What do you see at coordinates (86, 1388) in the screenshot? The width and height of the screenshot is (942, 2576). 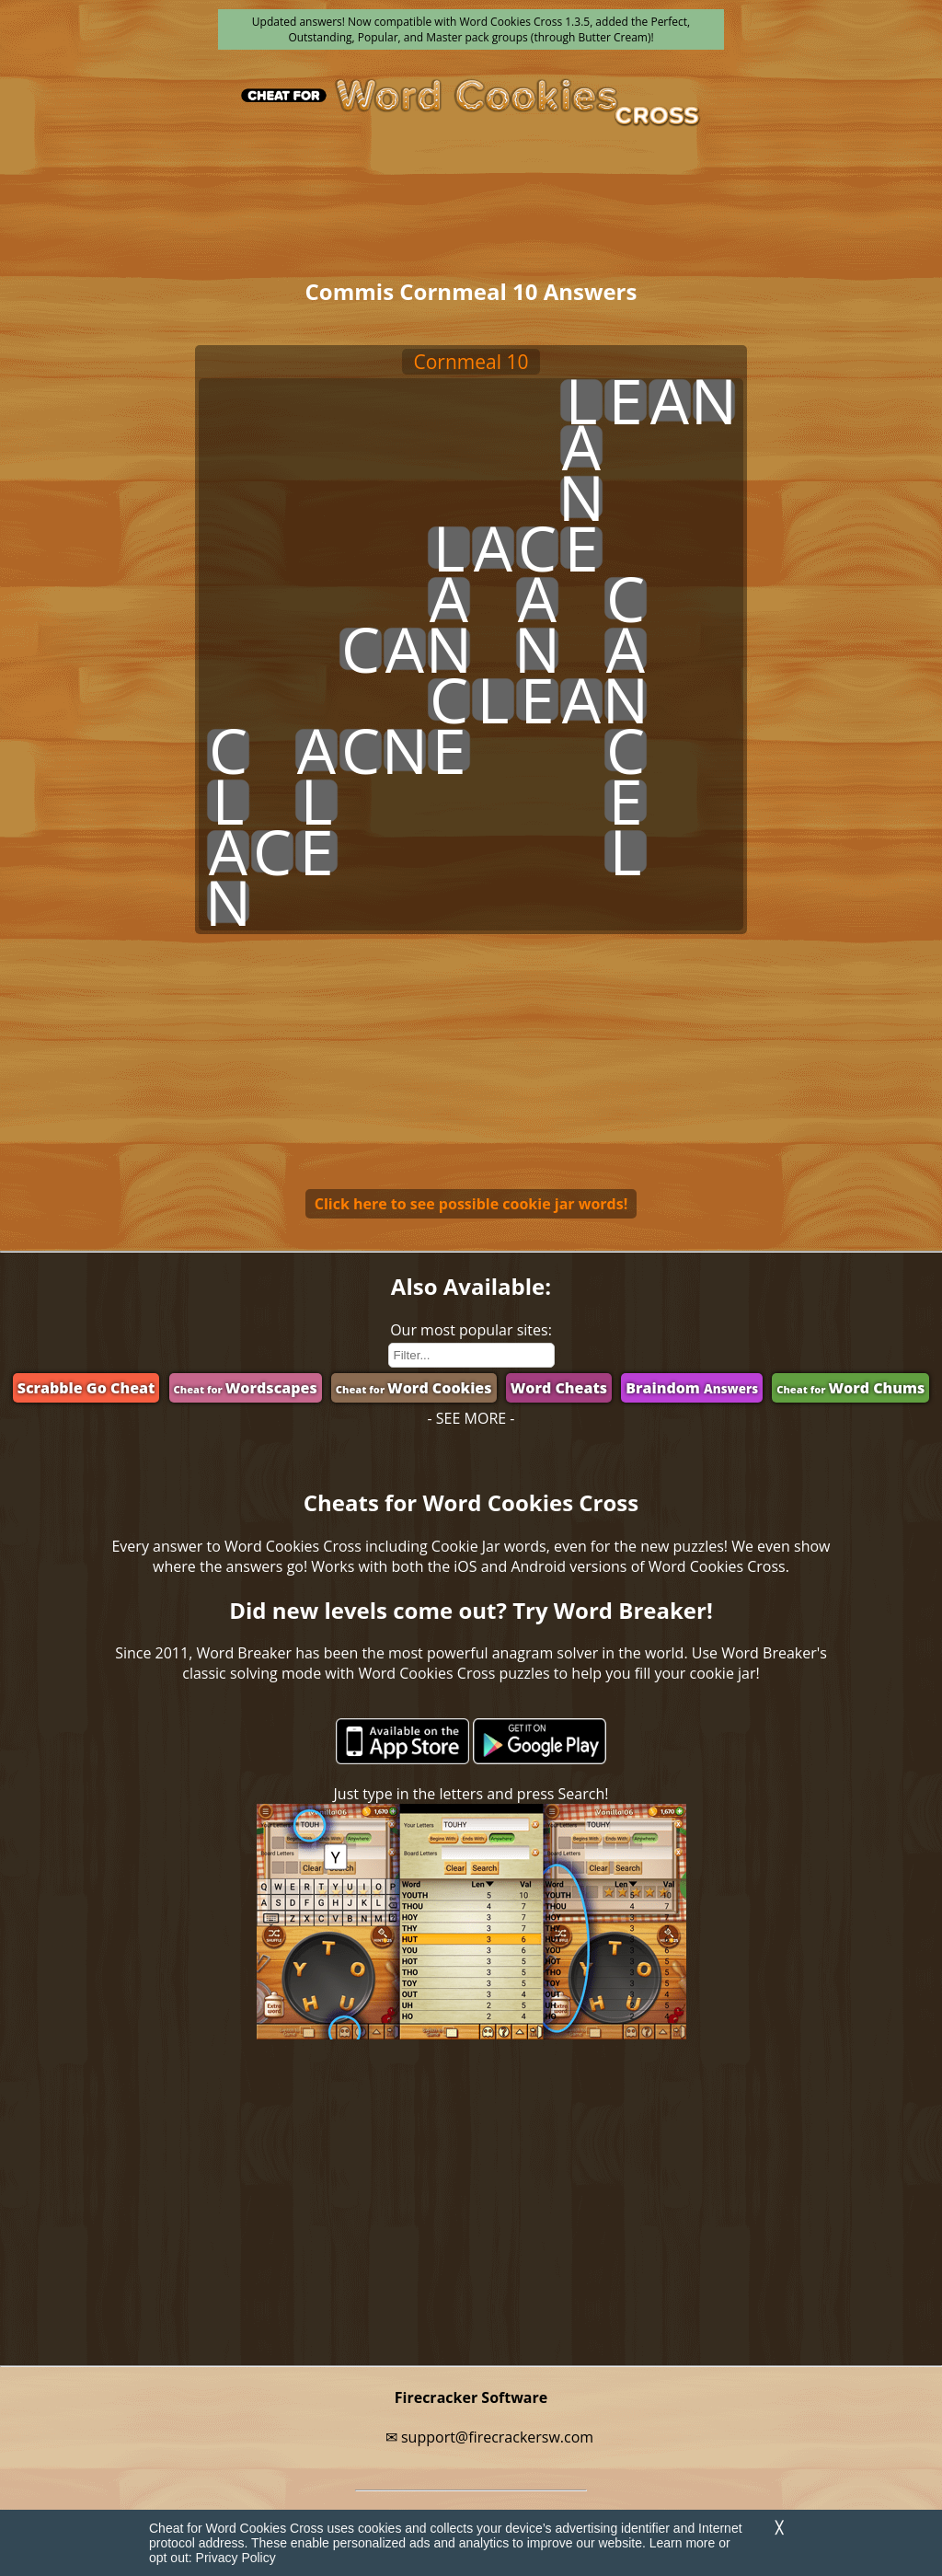 I see `Scrabble Go Cheat` at bounding box center [86, 1388].